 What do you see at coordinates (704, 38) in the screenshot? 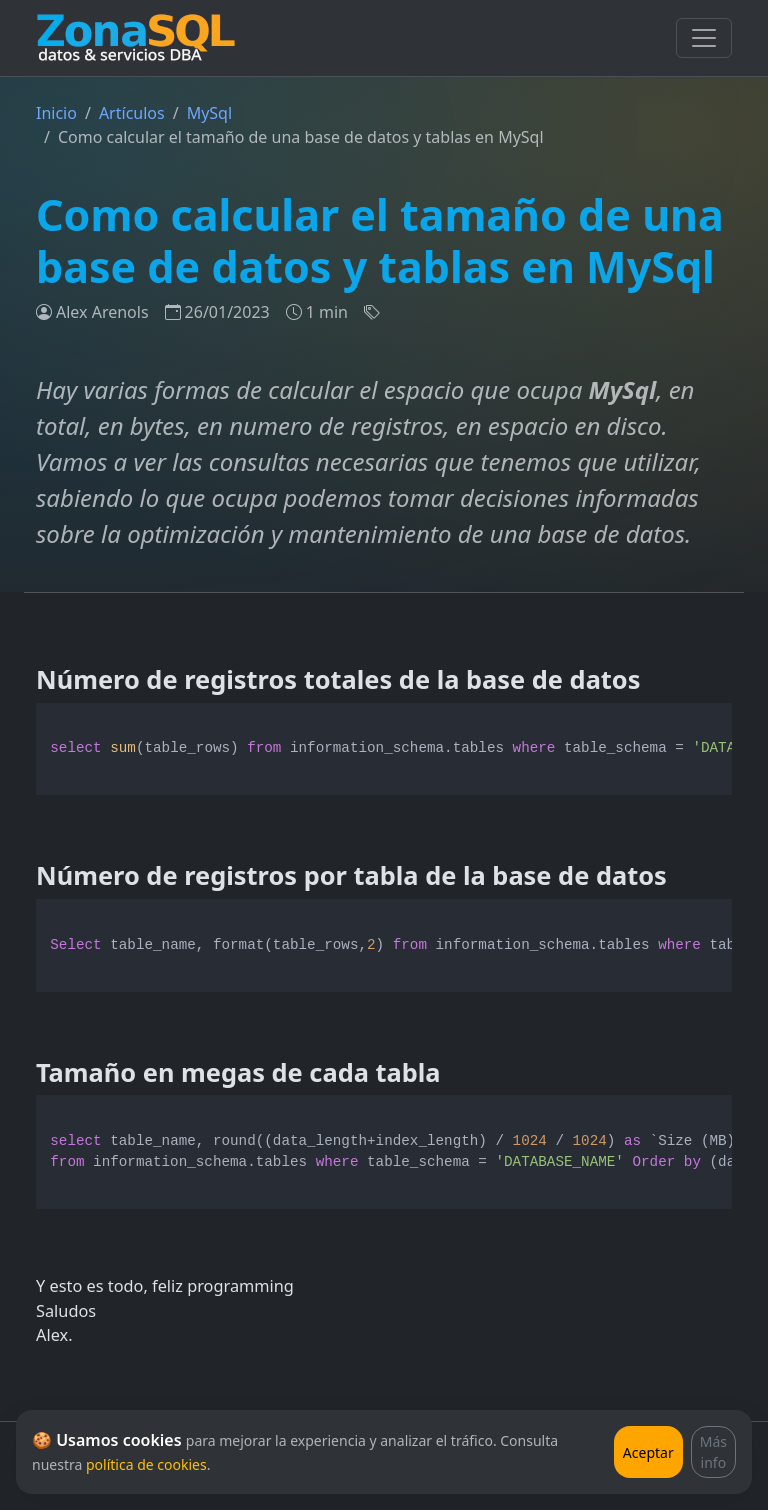
I see `[Toggle navigation]` at bounding box center [704, 38].